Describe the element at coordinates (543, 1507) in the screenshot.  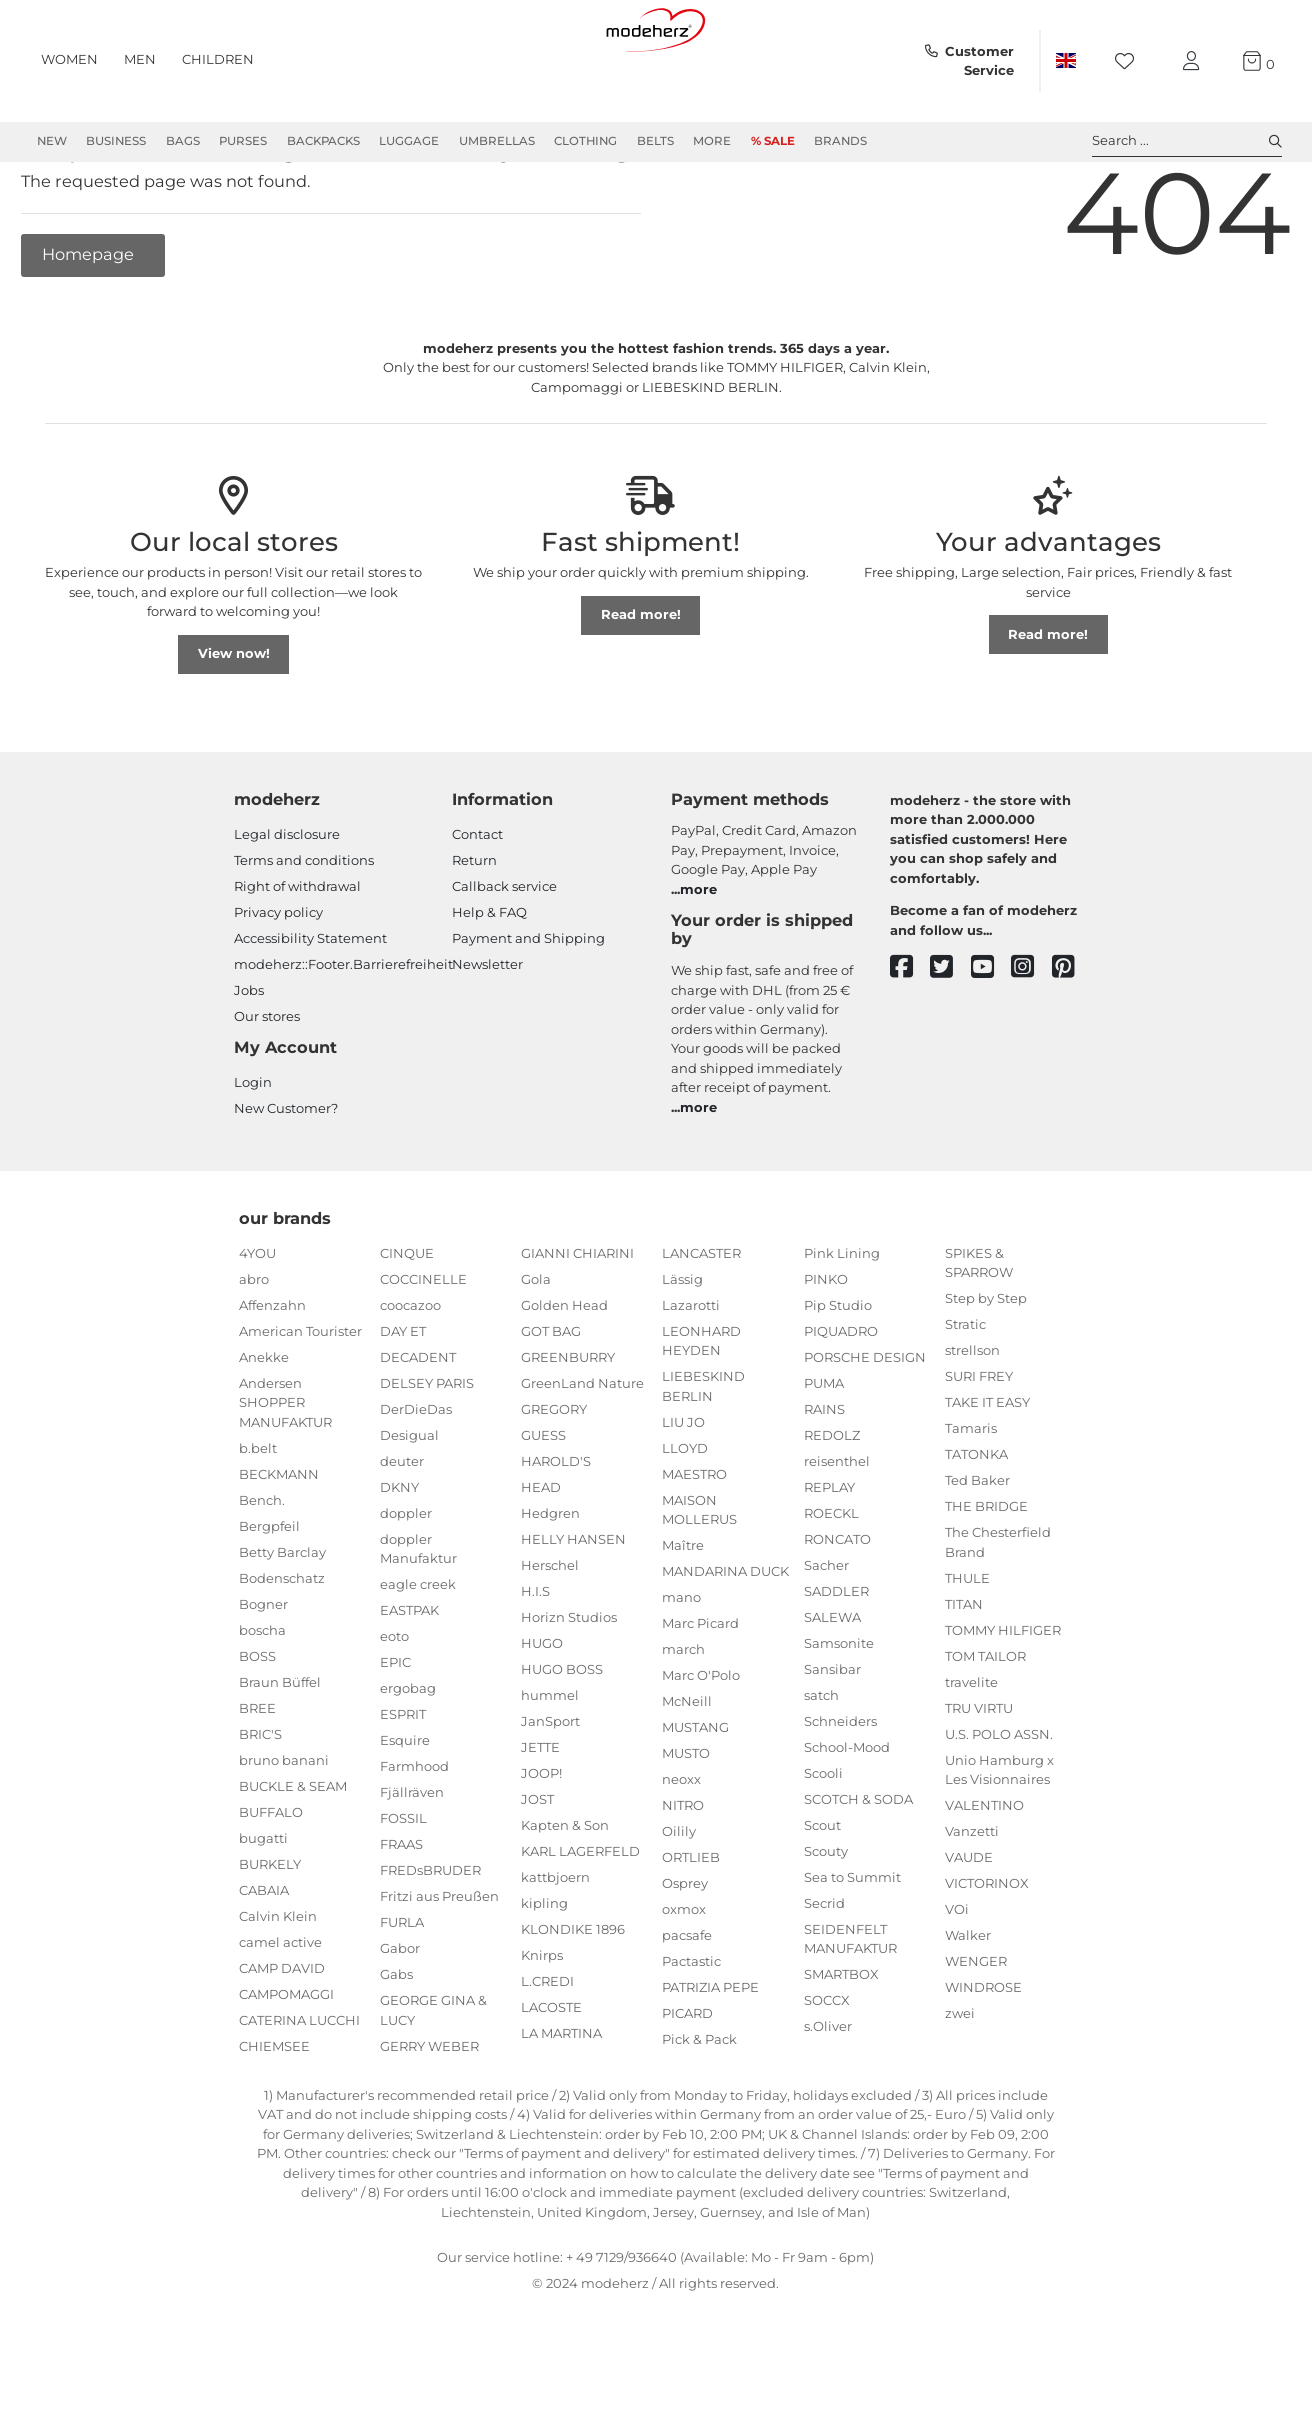
I see `GUESS` at that location.